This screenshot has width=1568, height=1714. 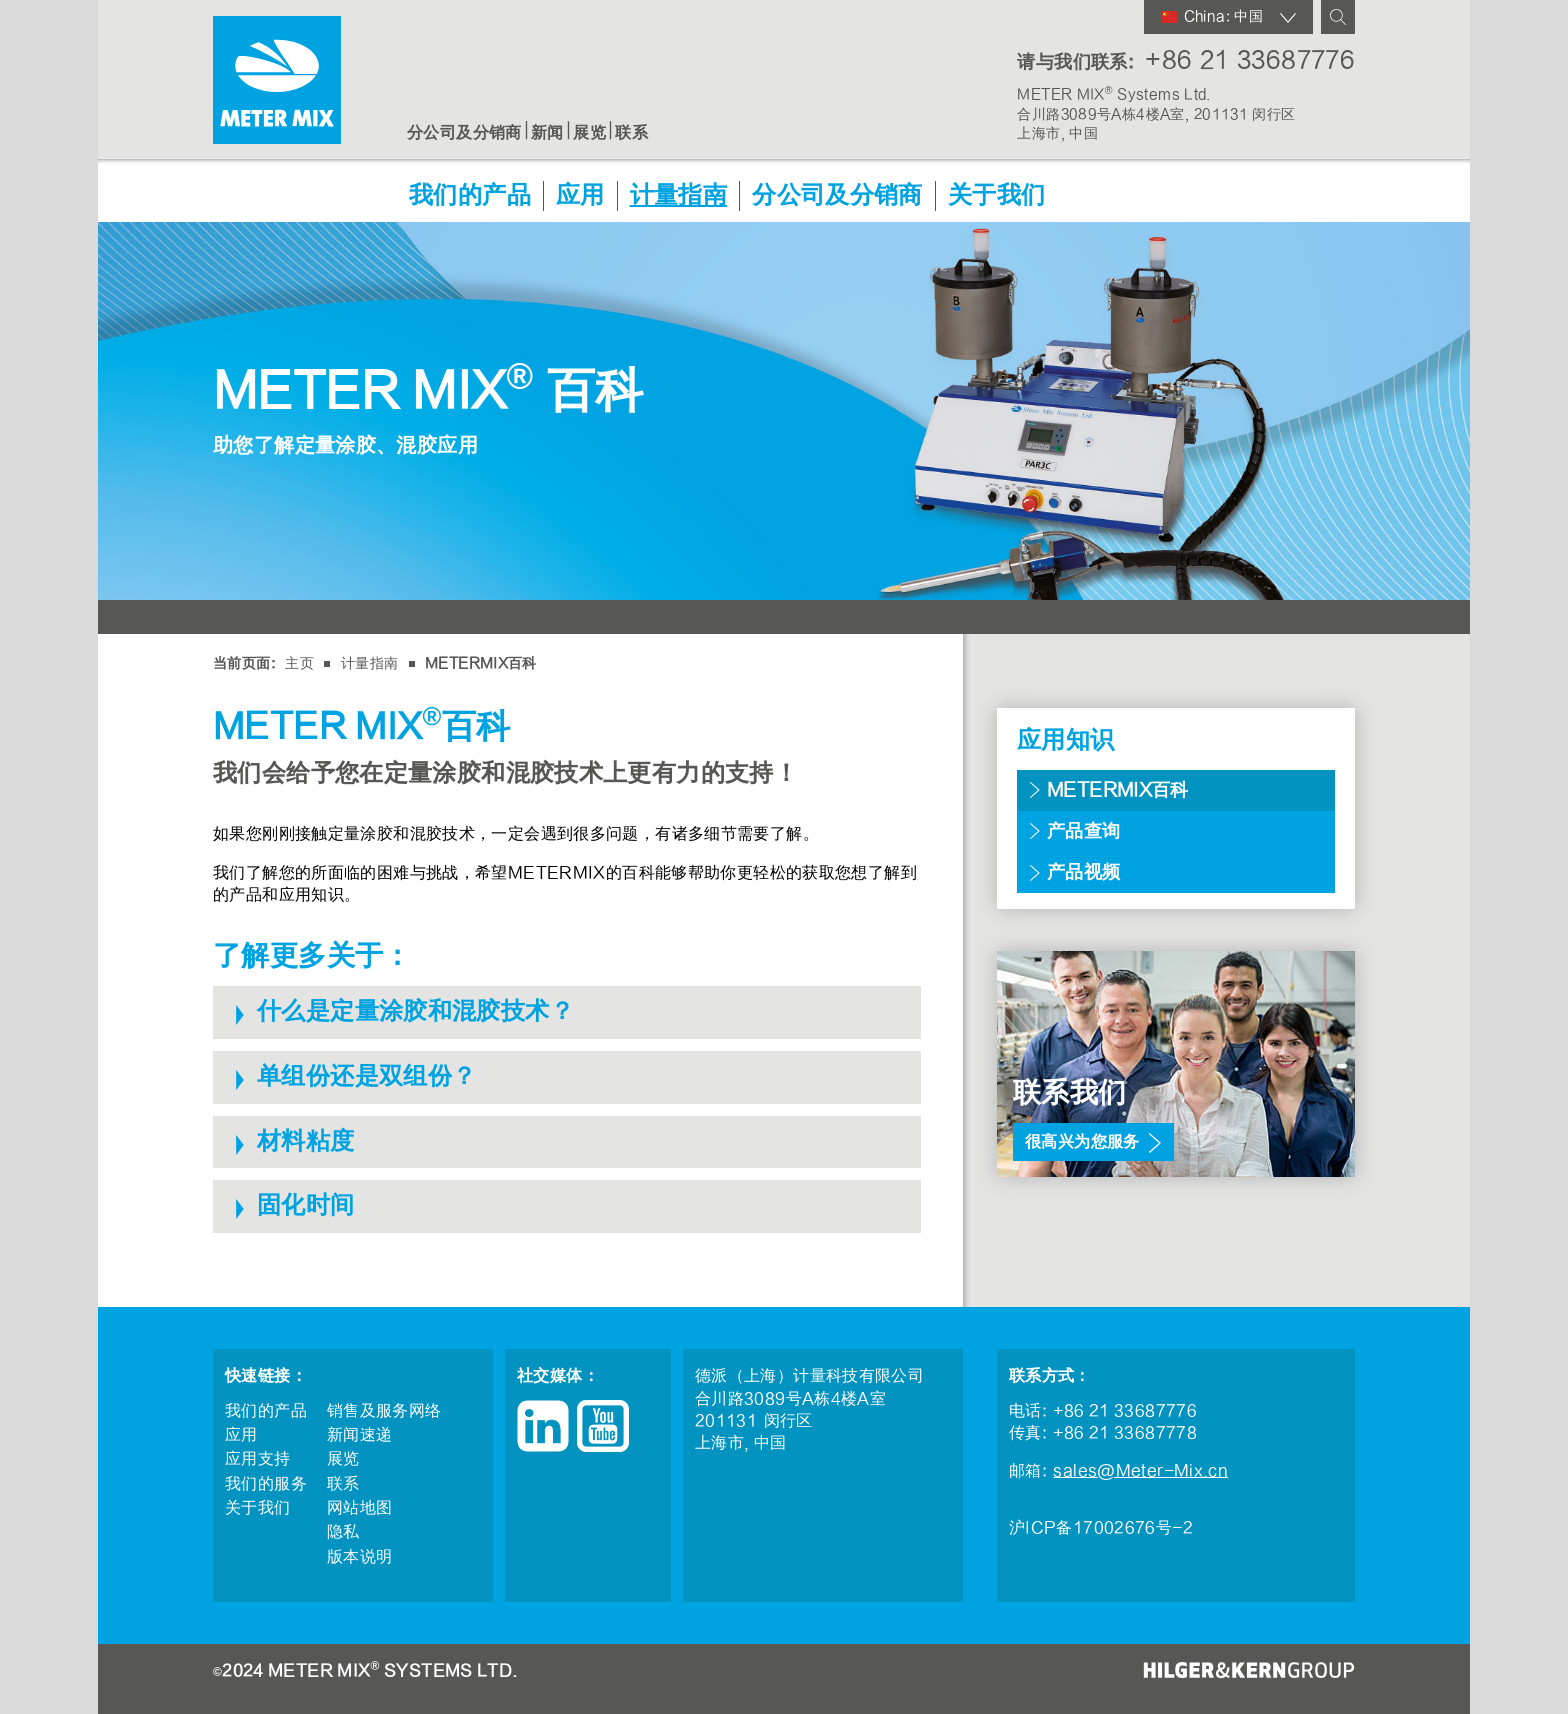 I want to click on METERMIX百科, so click(x=481, y=663).